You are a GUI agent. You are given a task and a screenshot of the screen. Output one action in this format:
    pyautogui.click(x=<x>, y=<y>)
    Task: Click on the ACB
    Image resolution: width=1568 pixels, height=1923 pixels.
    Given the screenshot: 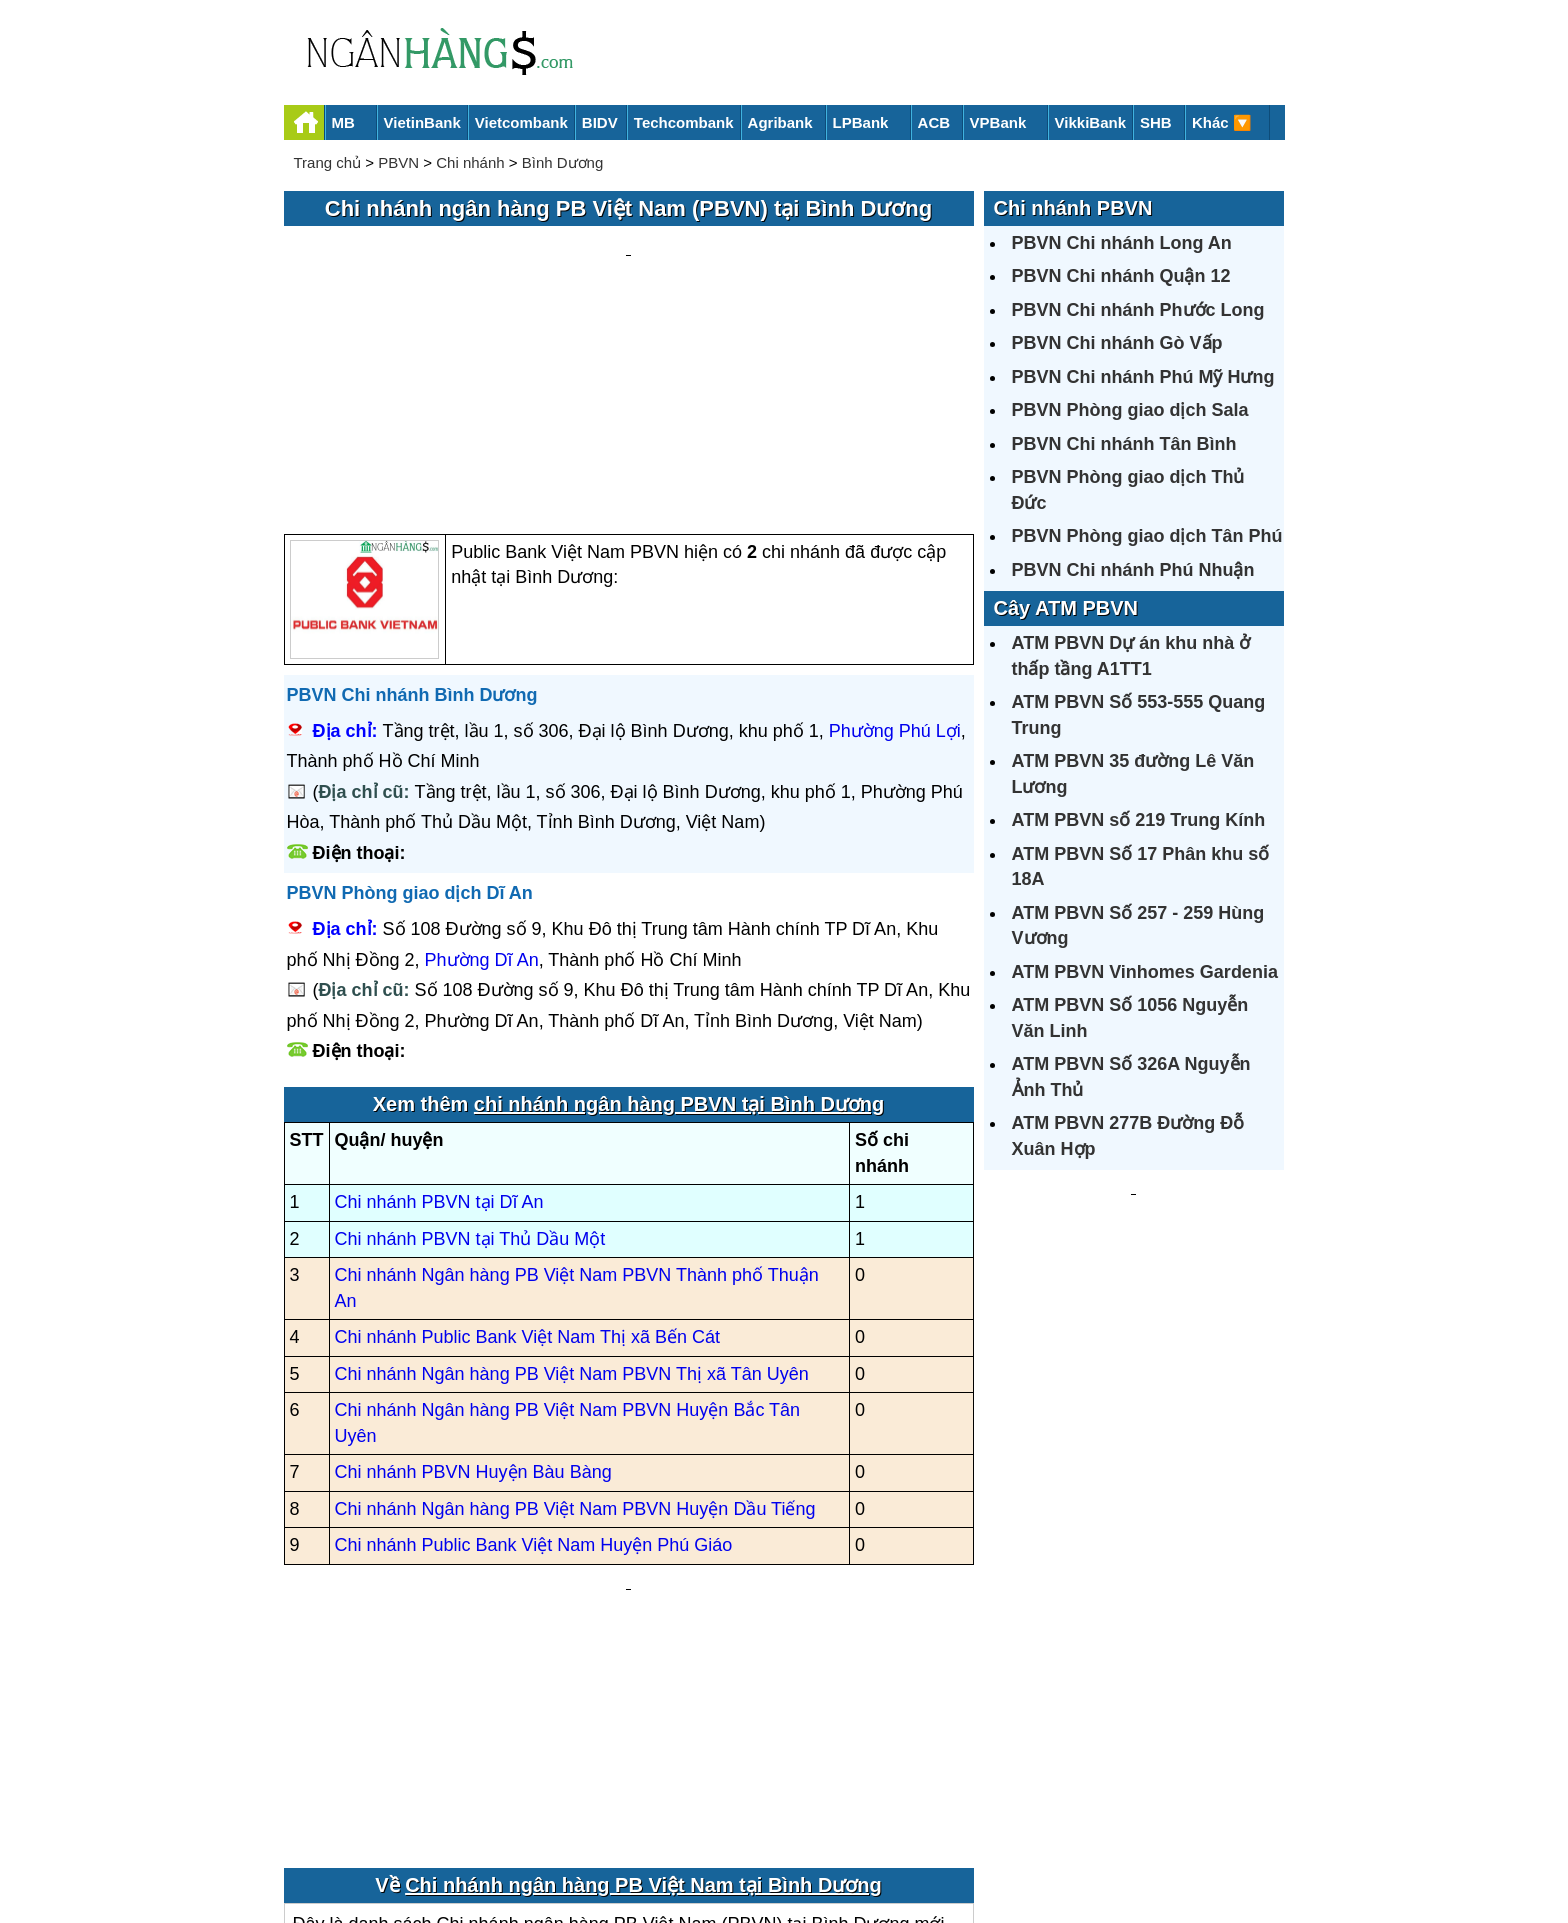 What is the action you would take?
    pyautogui.click(x=934, y=122)
    